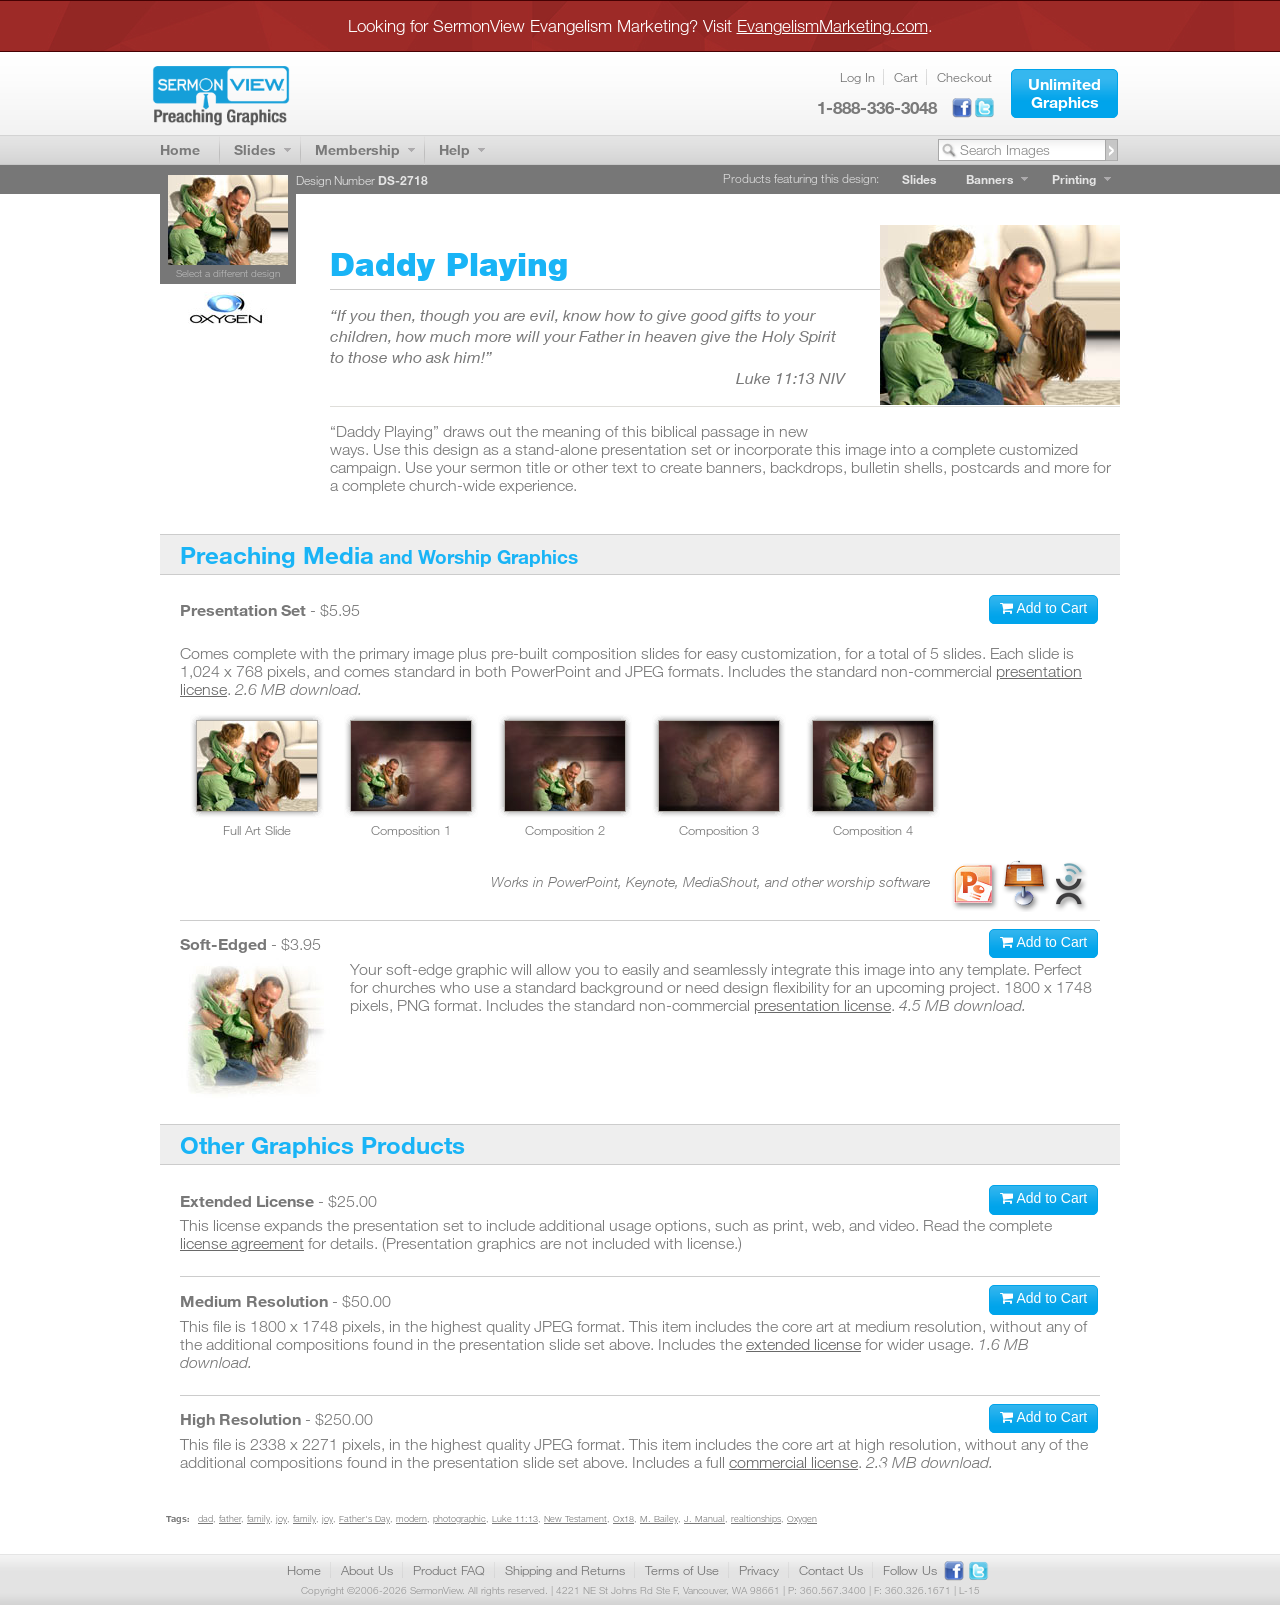 The height and width of the screenshot is (1605, 1280). I want to click on family, so click(258, 1518).